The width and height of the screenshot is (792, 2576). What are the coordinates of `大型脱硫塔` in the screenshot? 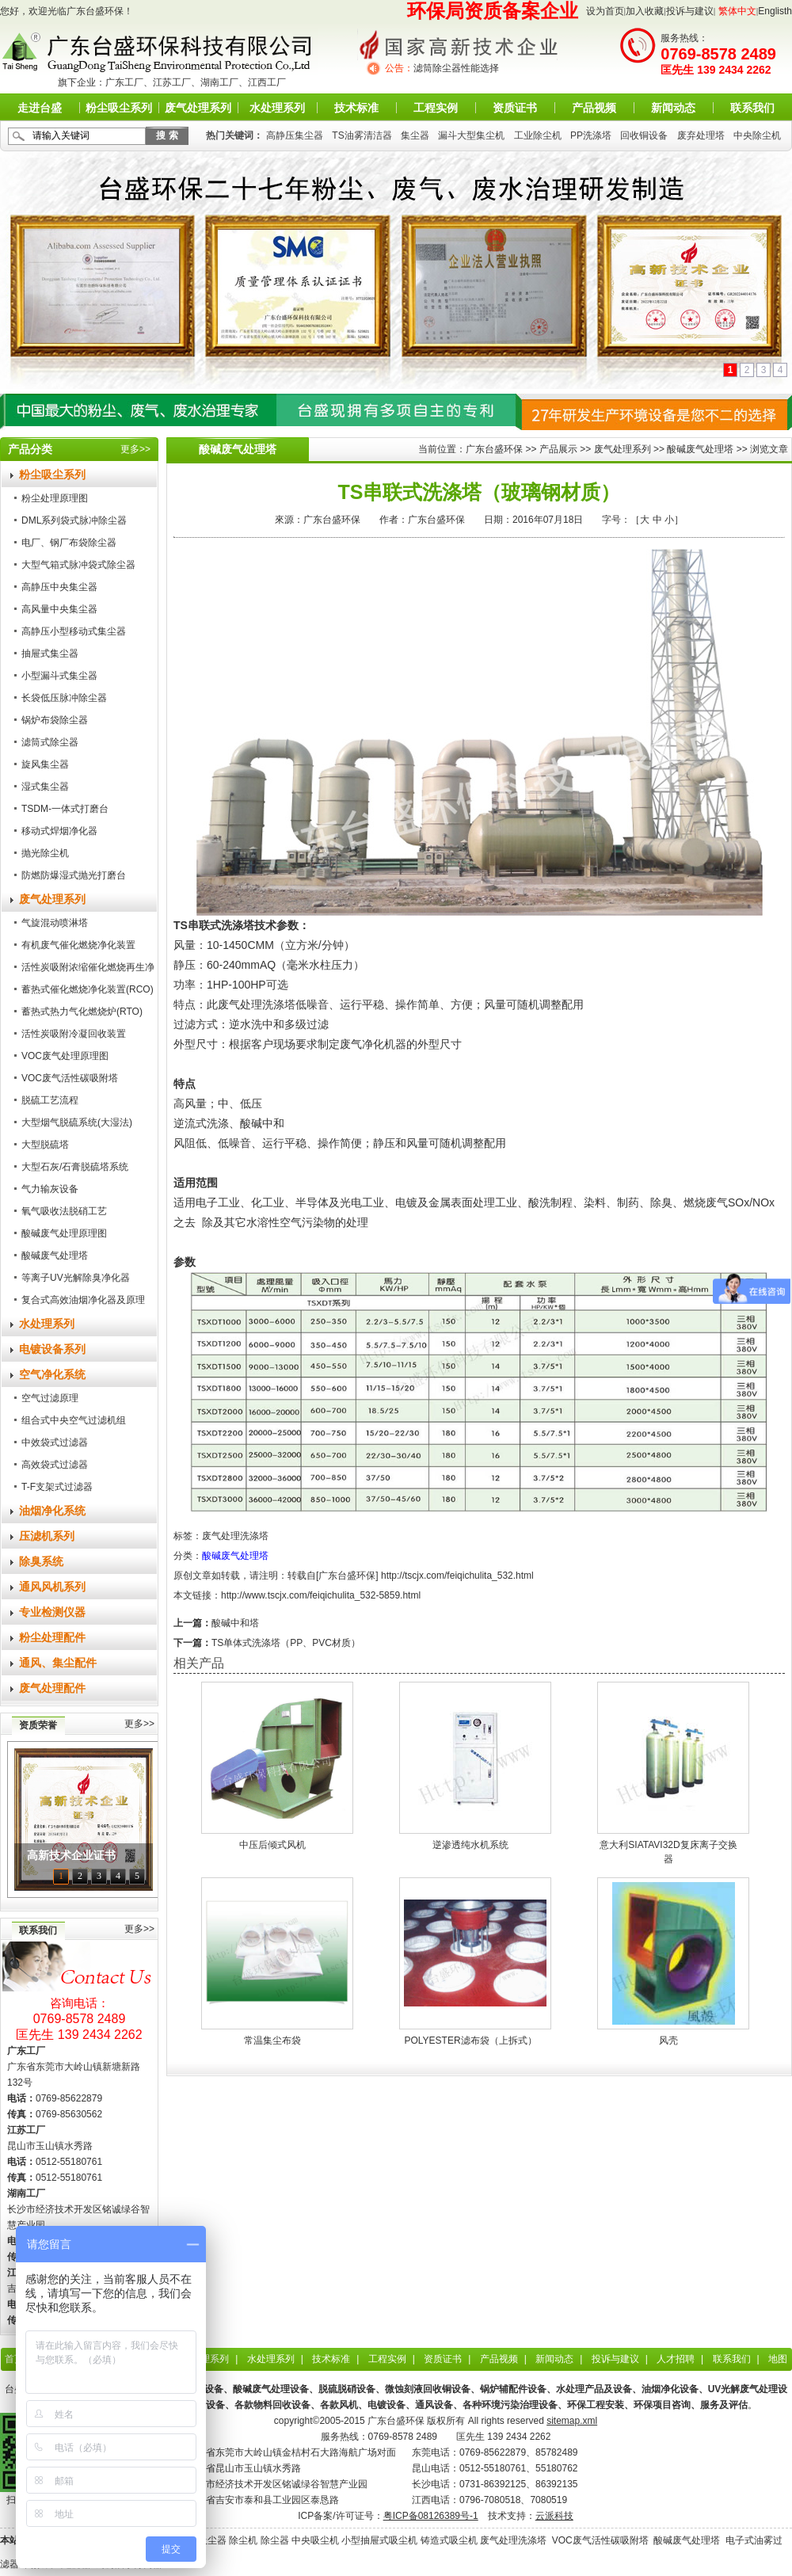 It's located at (45, 1144).